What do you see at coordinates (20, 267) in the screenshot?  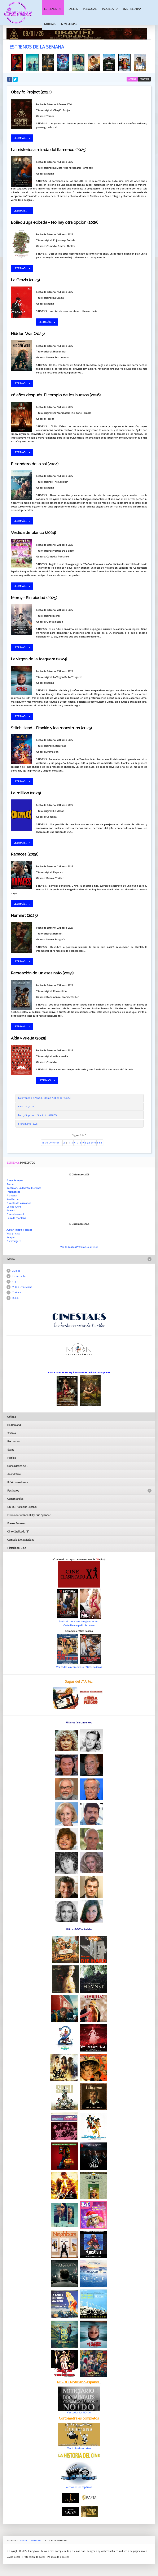 I see `Leer más... [Leer más: Eojjeolsuga eobsda - No hay otra opción (2025)]` at bounding box center [20, 267].